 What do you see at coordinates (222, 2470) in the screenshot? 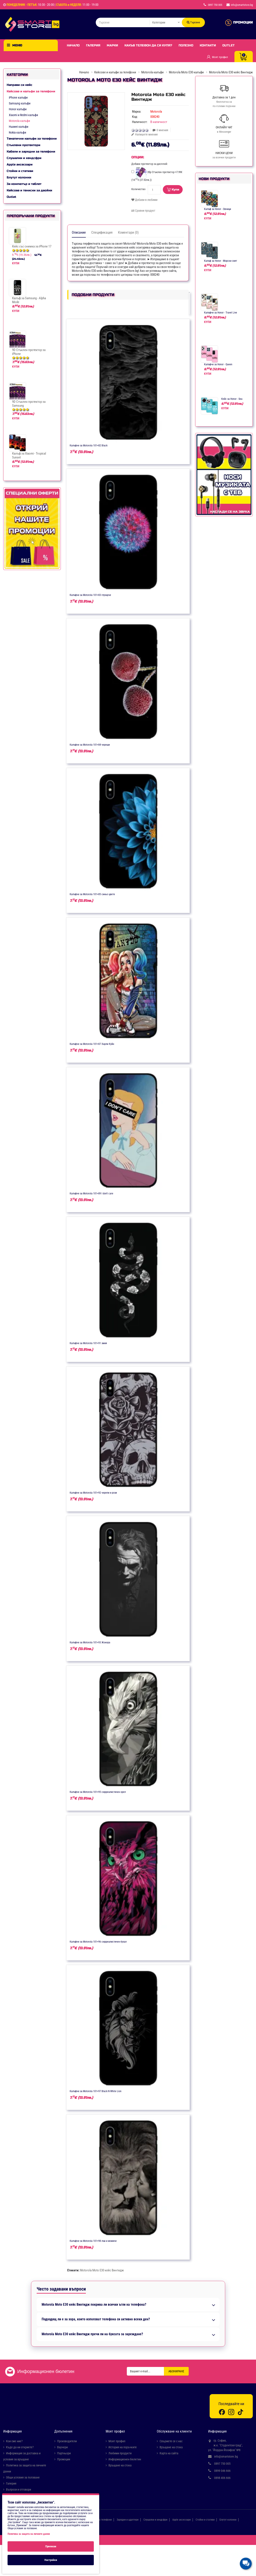
I see `0899 046 666` at bounding box center [222, 2470].